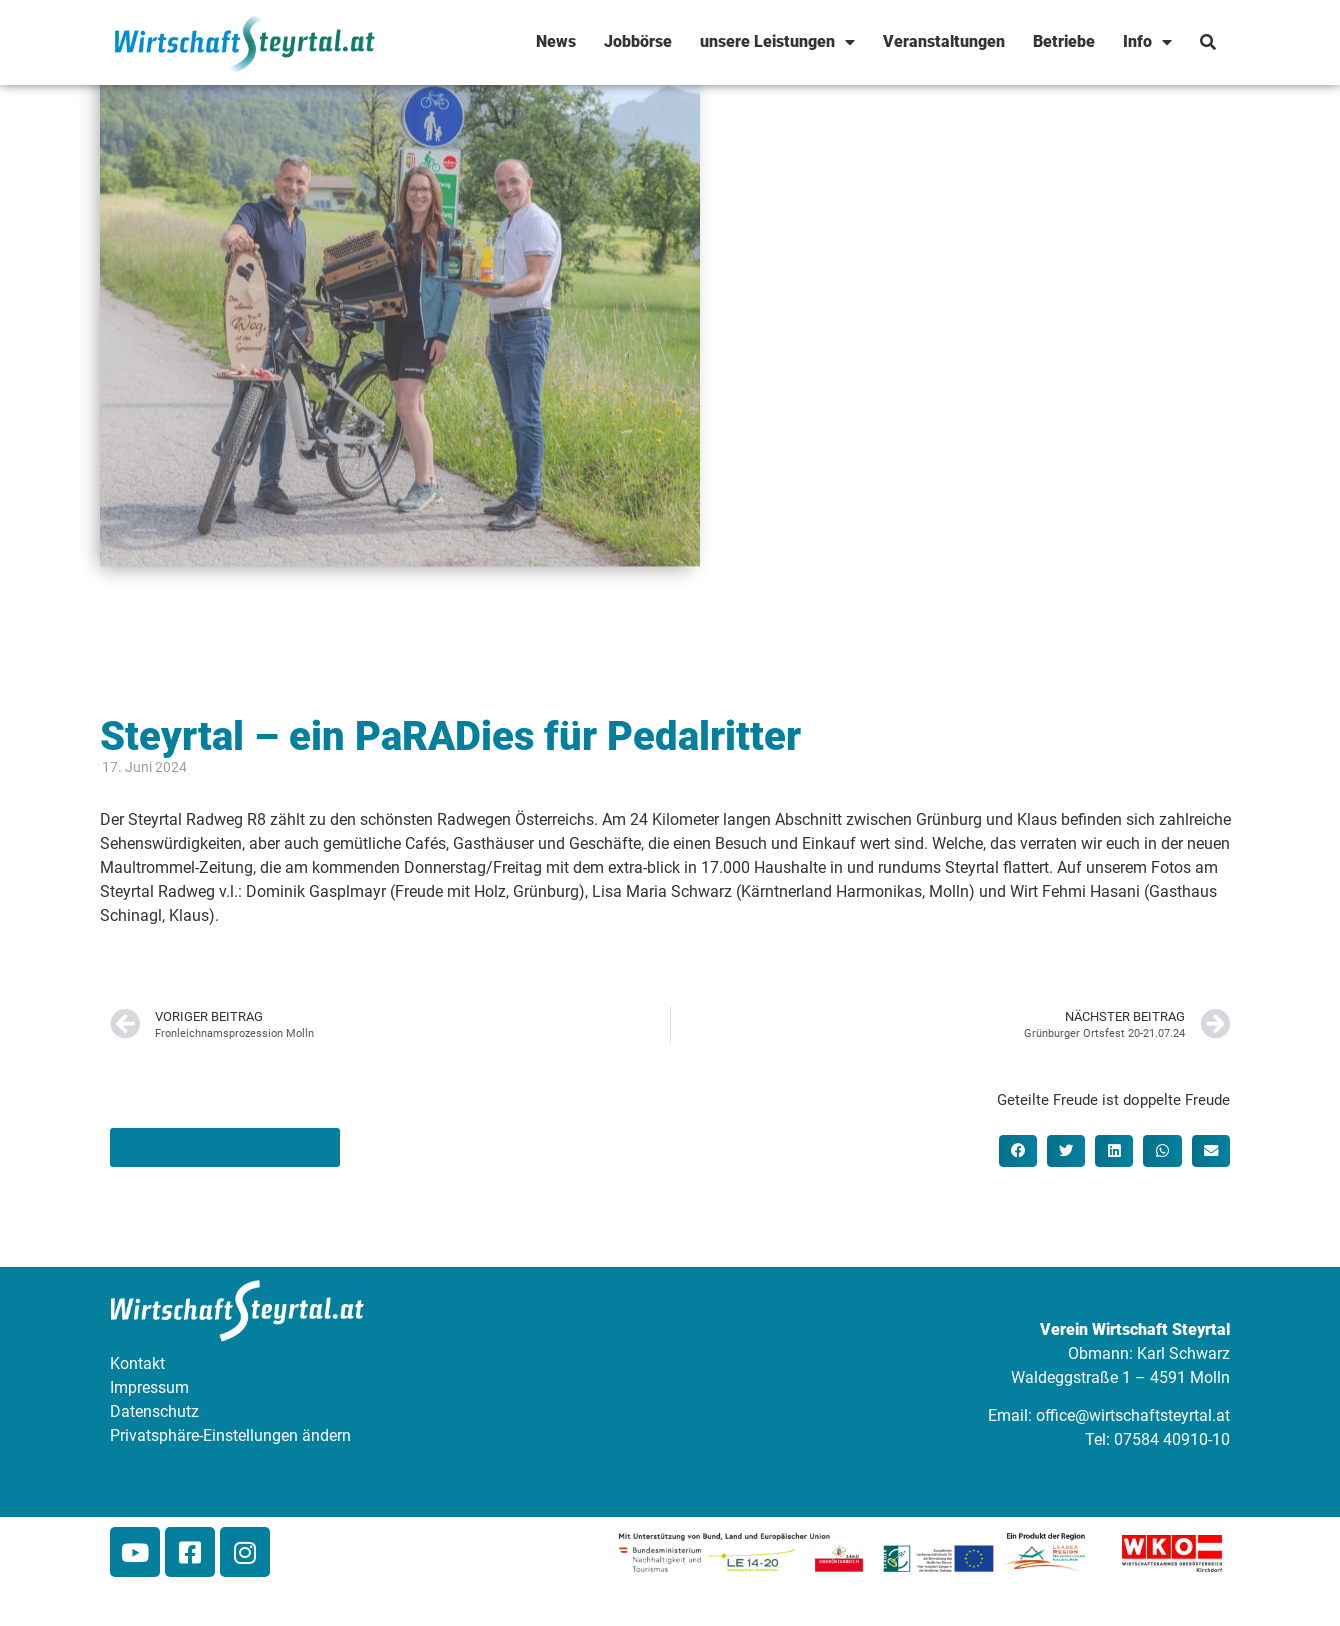 The height and width of the screenshot is (1626, 1340). Describe the element at coordinates (137, 1363) in the screenshot. I see `Kontakt` at that location.